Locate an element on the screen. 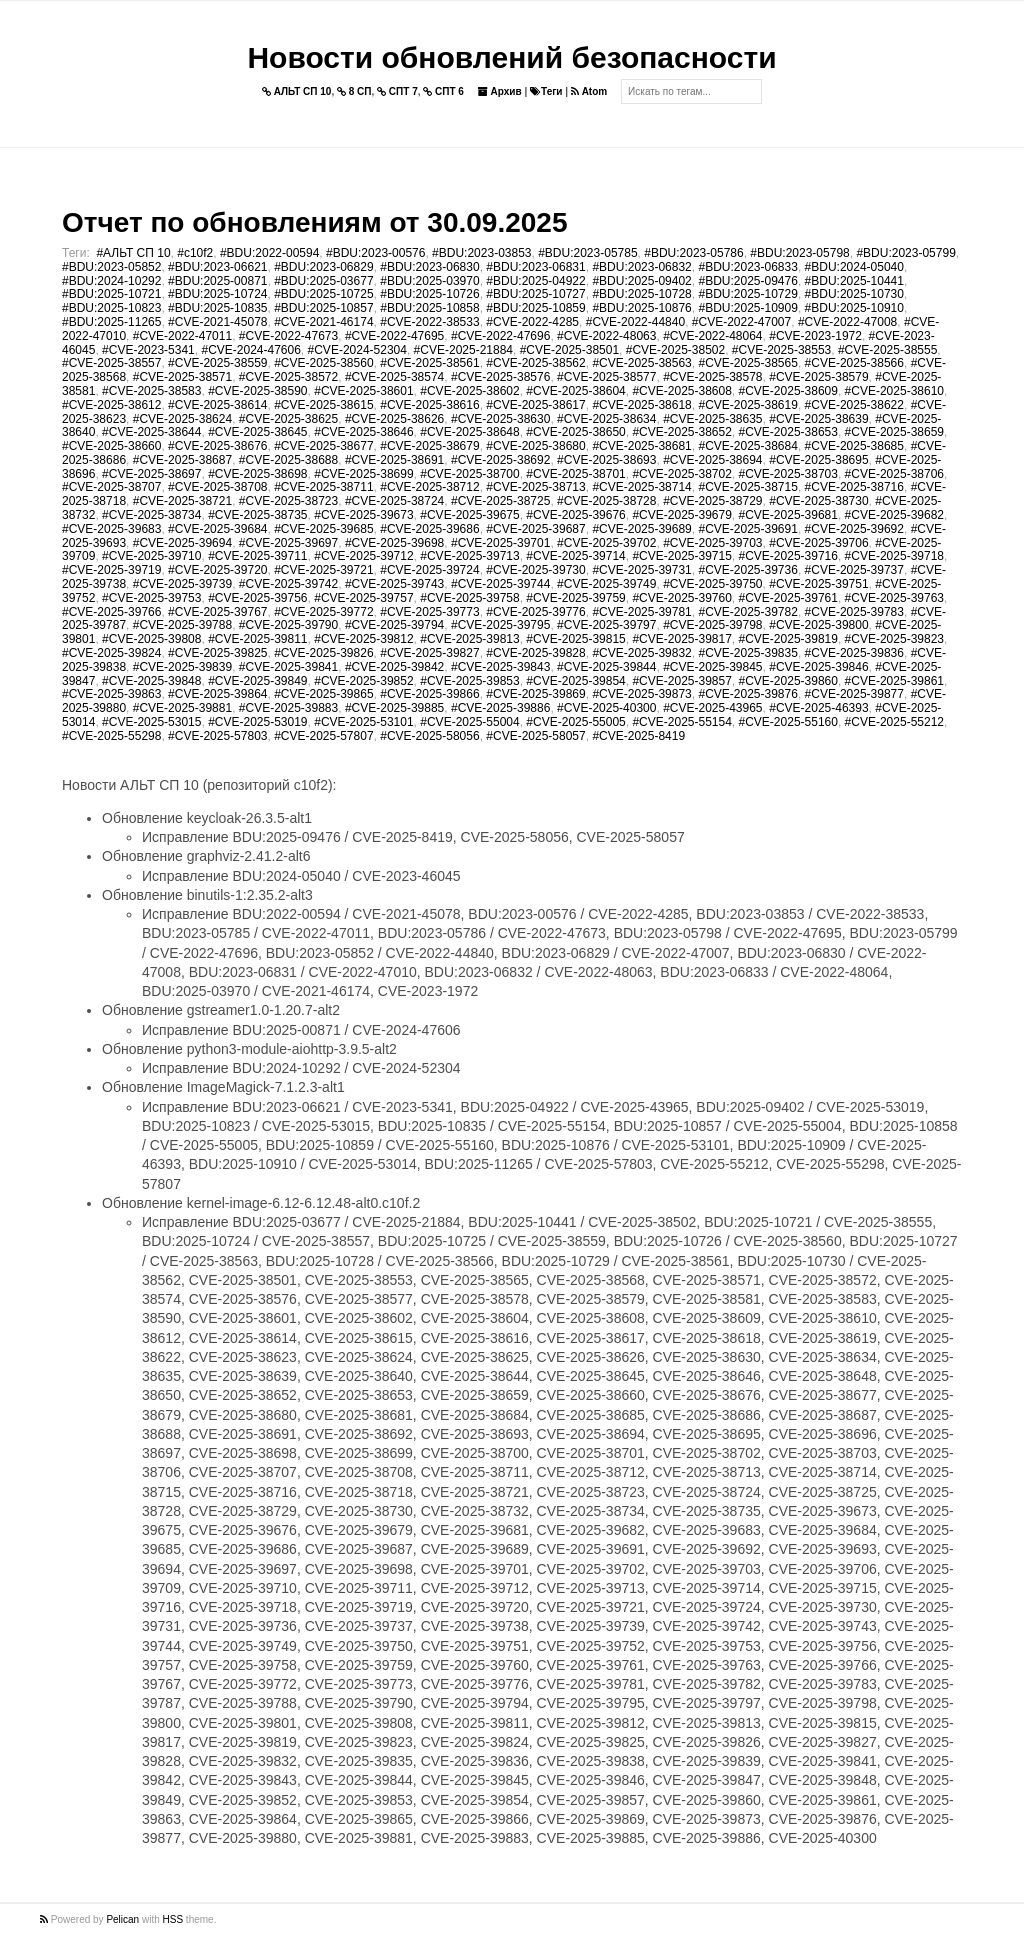 The image size is (1024, 1936). #CVE-2025-38716 is located at coordinates (854, 487).